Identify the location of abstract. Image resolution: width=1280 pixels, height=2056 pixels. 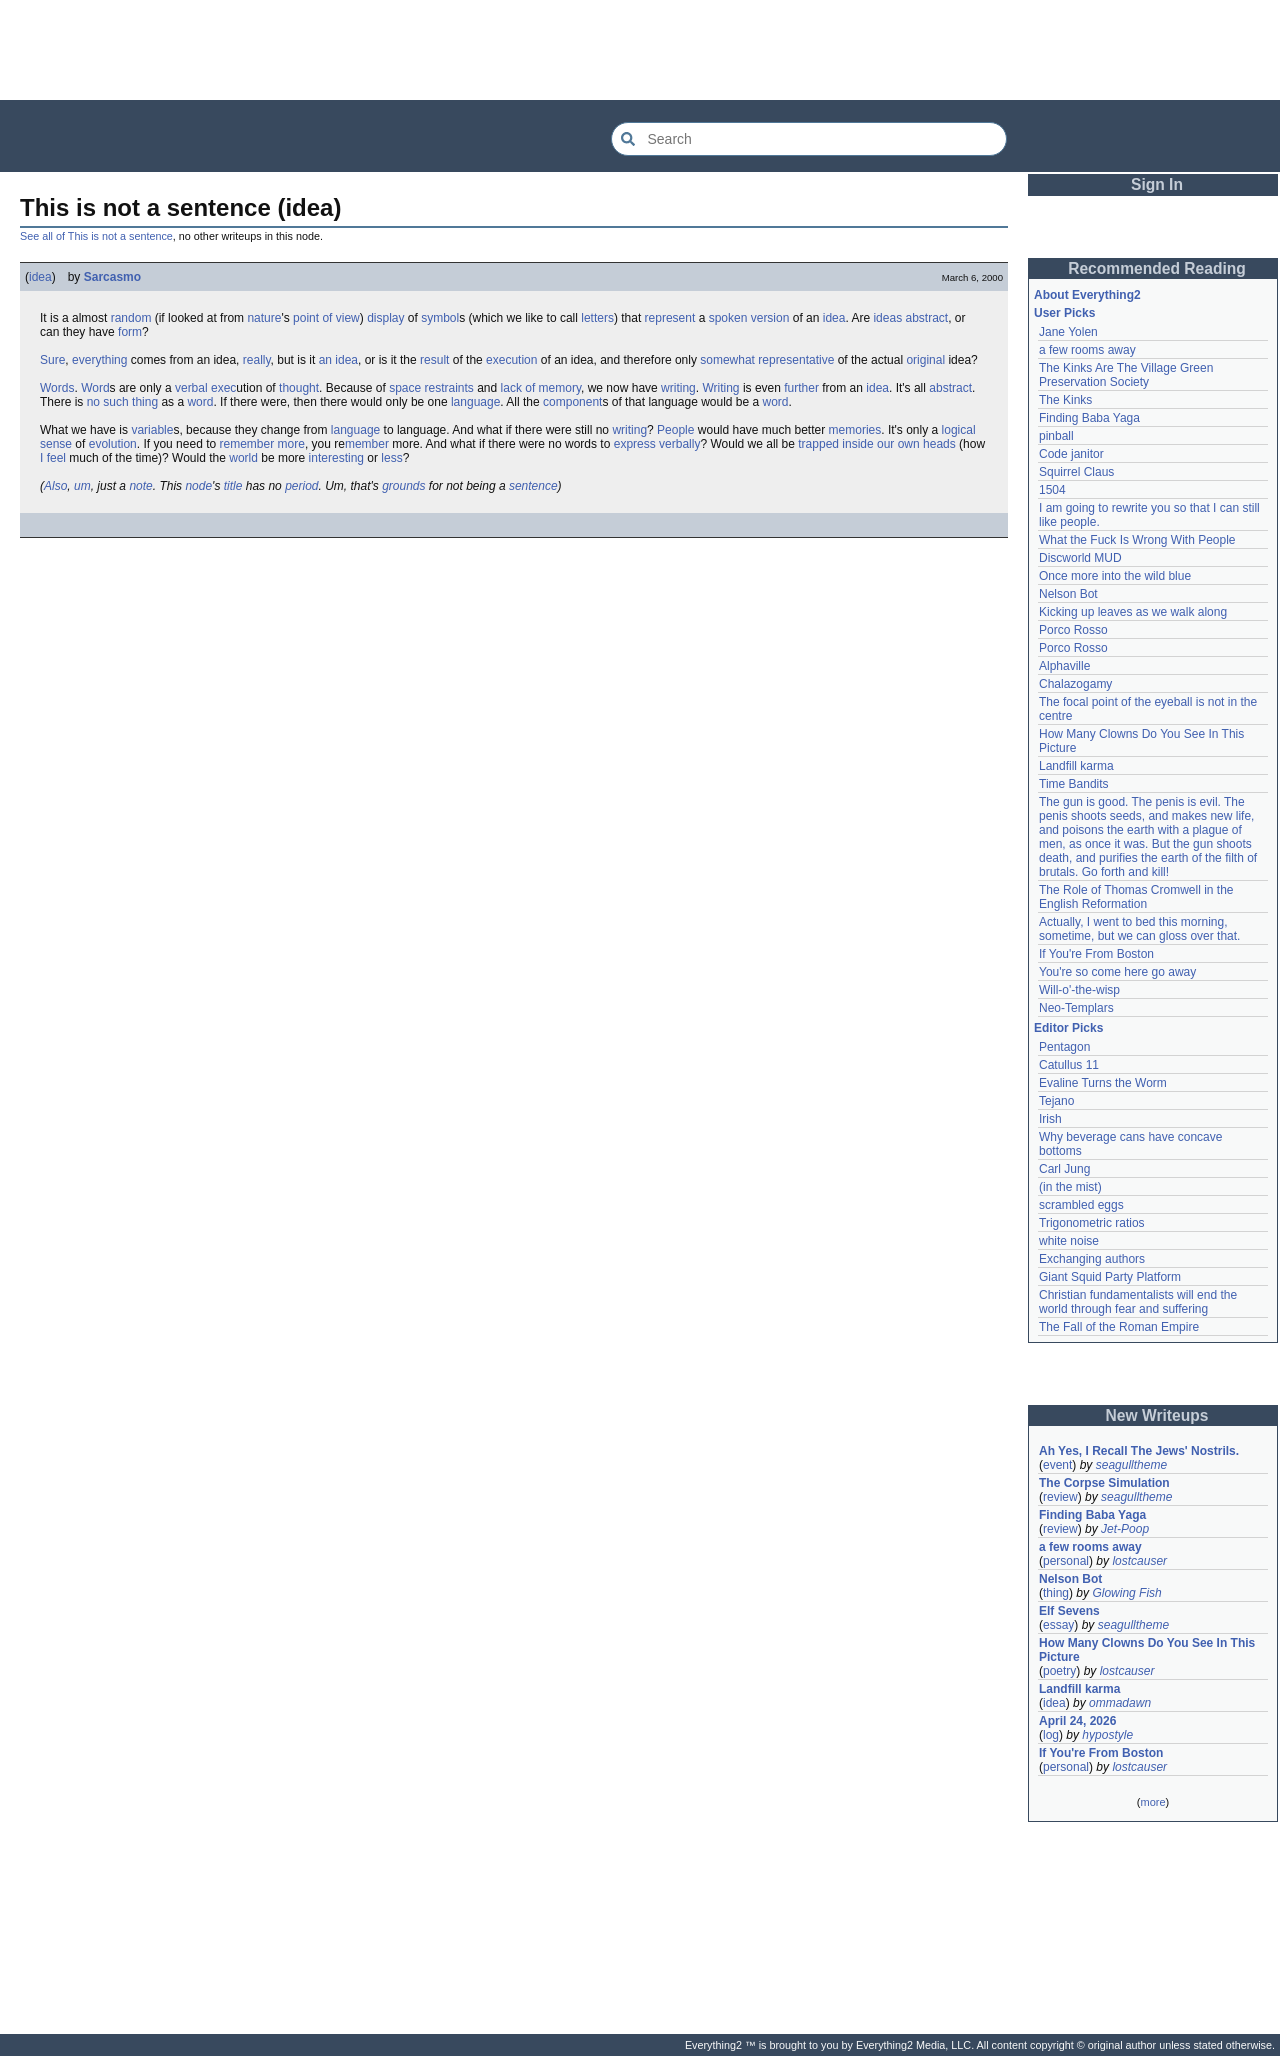
(926, 318).